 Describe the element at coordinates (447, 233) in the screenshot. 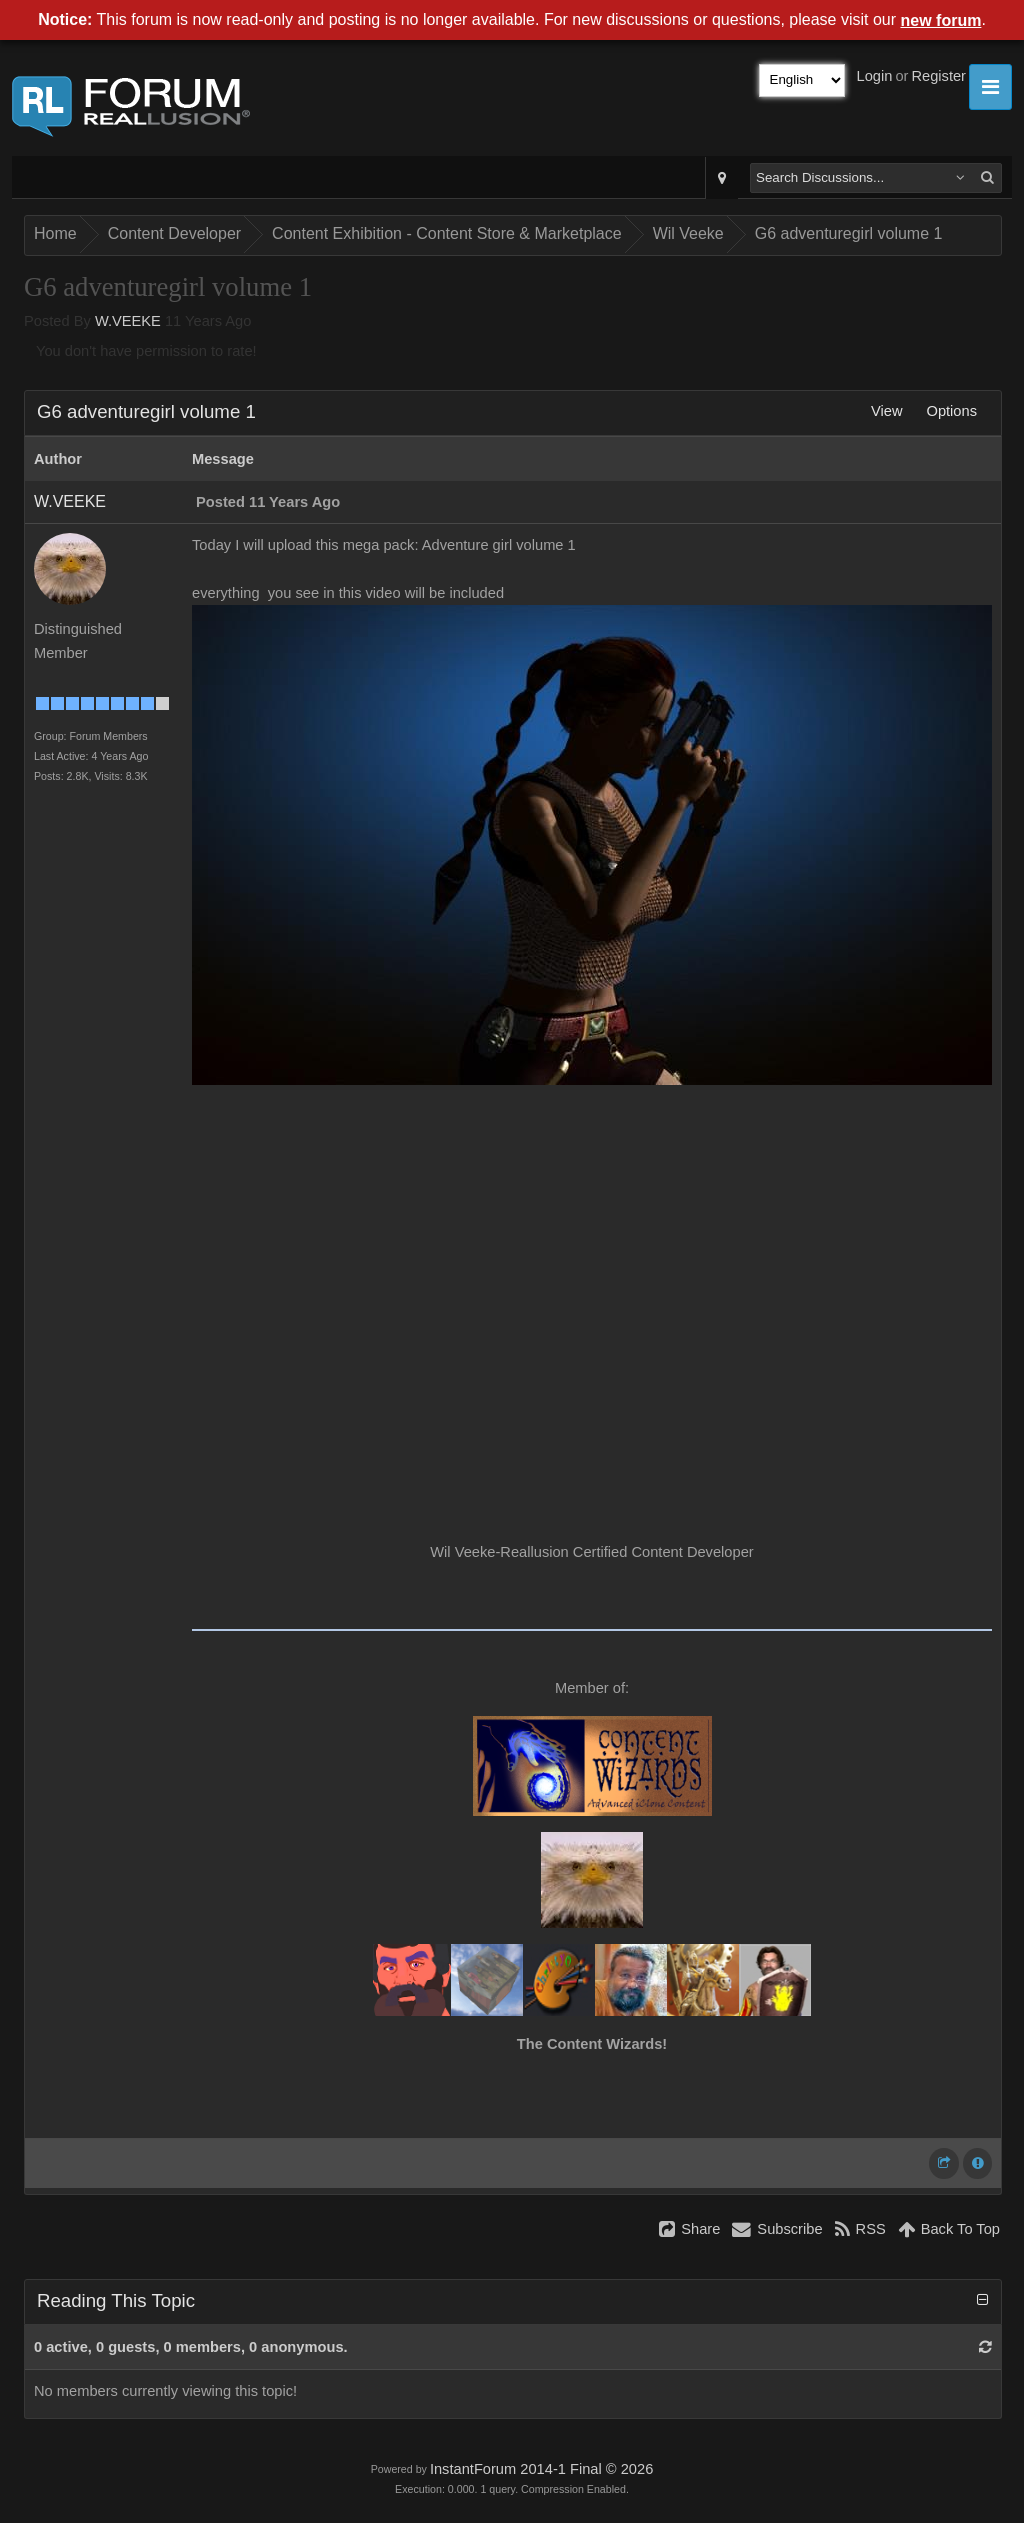

I see `Content Exhibition - Content Store & Marketplace` at that location.